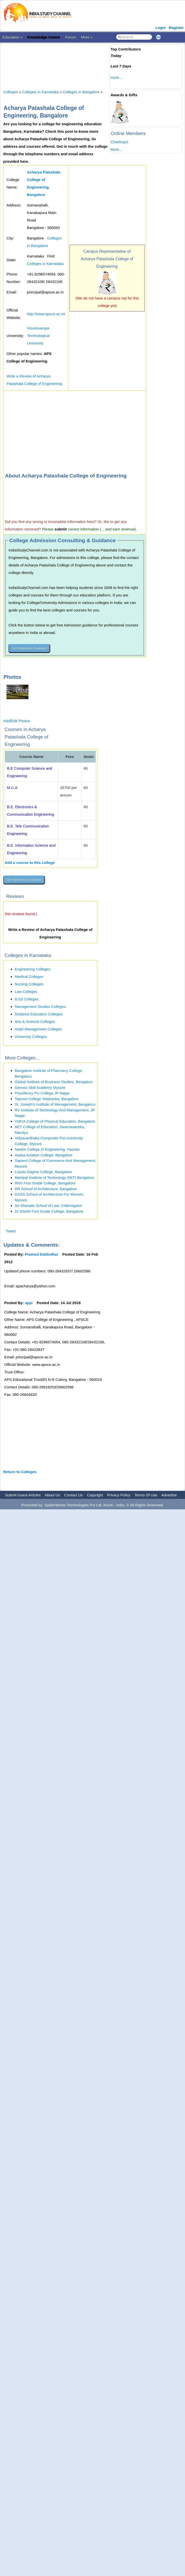 This screenshot has height=2576, width=185. Describe the element at coordinates (49, 1211) in the screenshot. I see `Dr NSAM First Grade College, Bangalore` at that location.